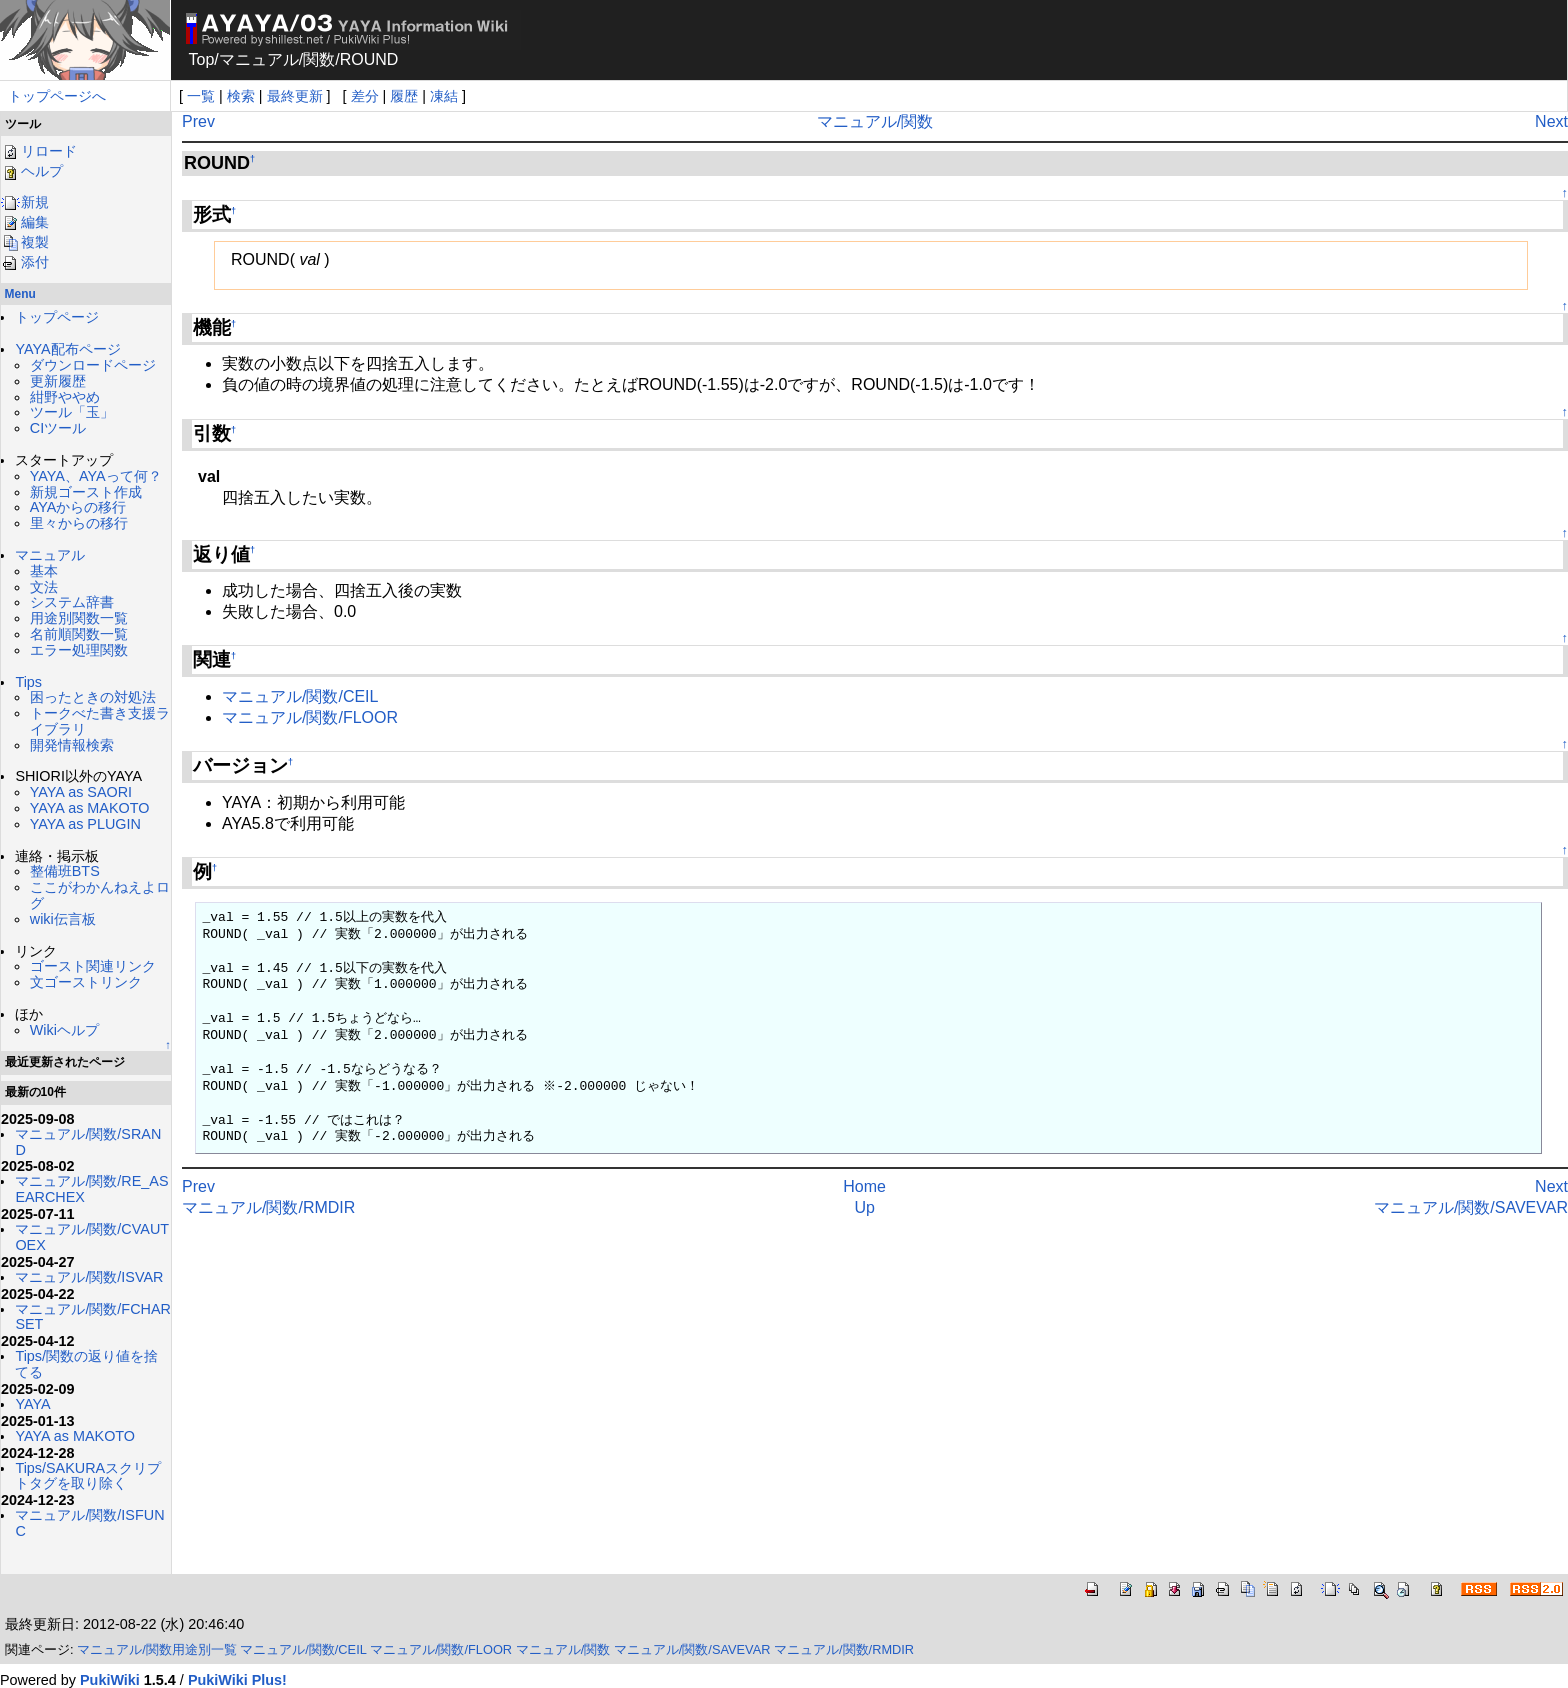 This screenshot has width=1568, height=1688. I want to click on Wikiヘルプ, so click(64, 1030).